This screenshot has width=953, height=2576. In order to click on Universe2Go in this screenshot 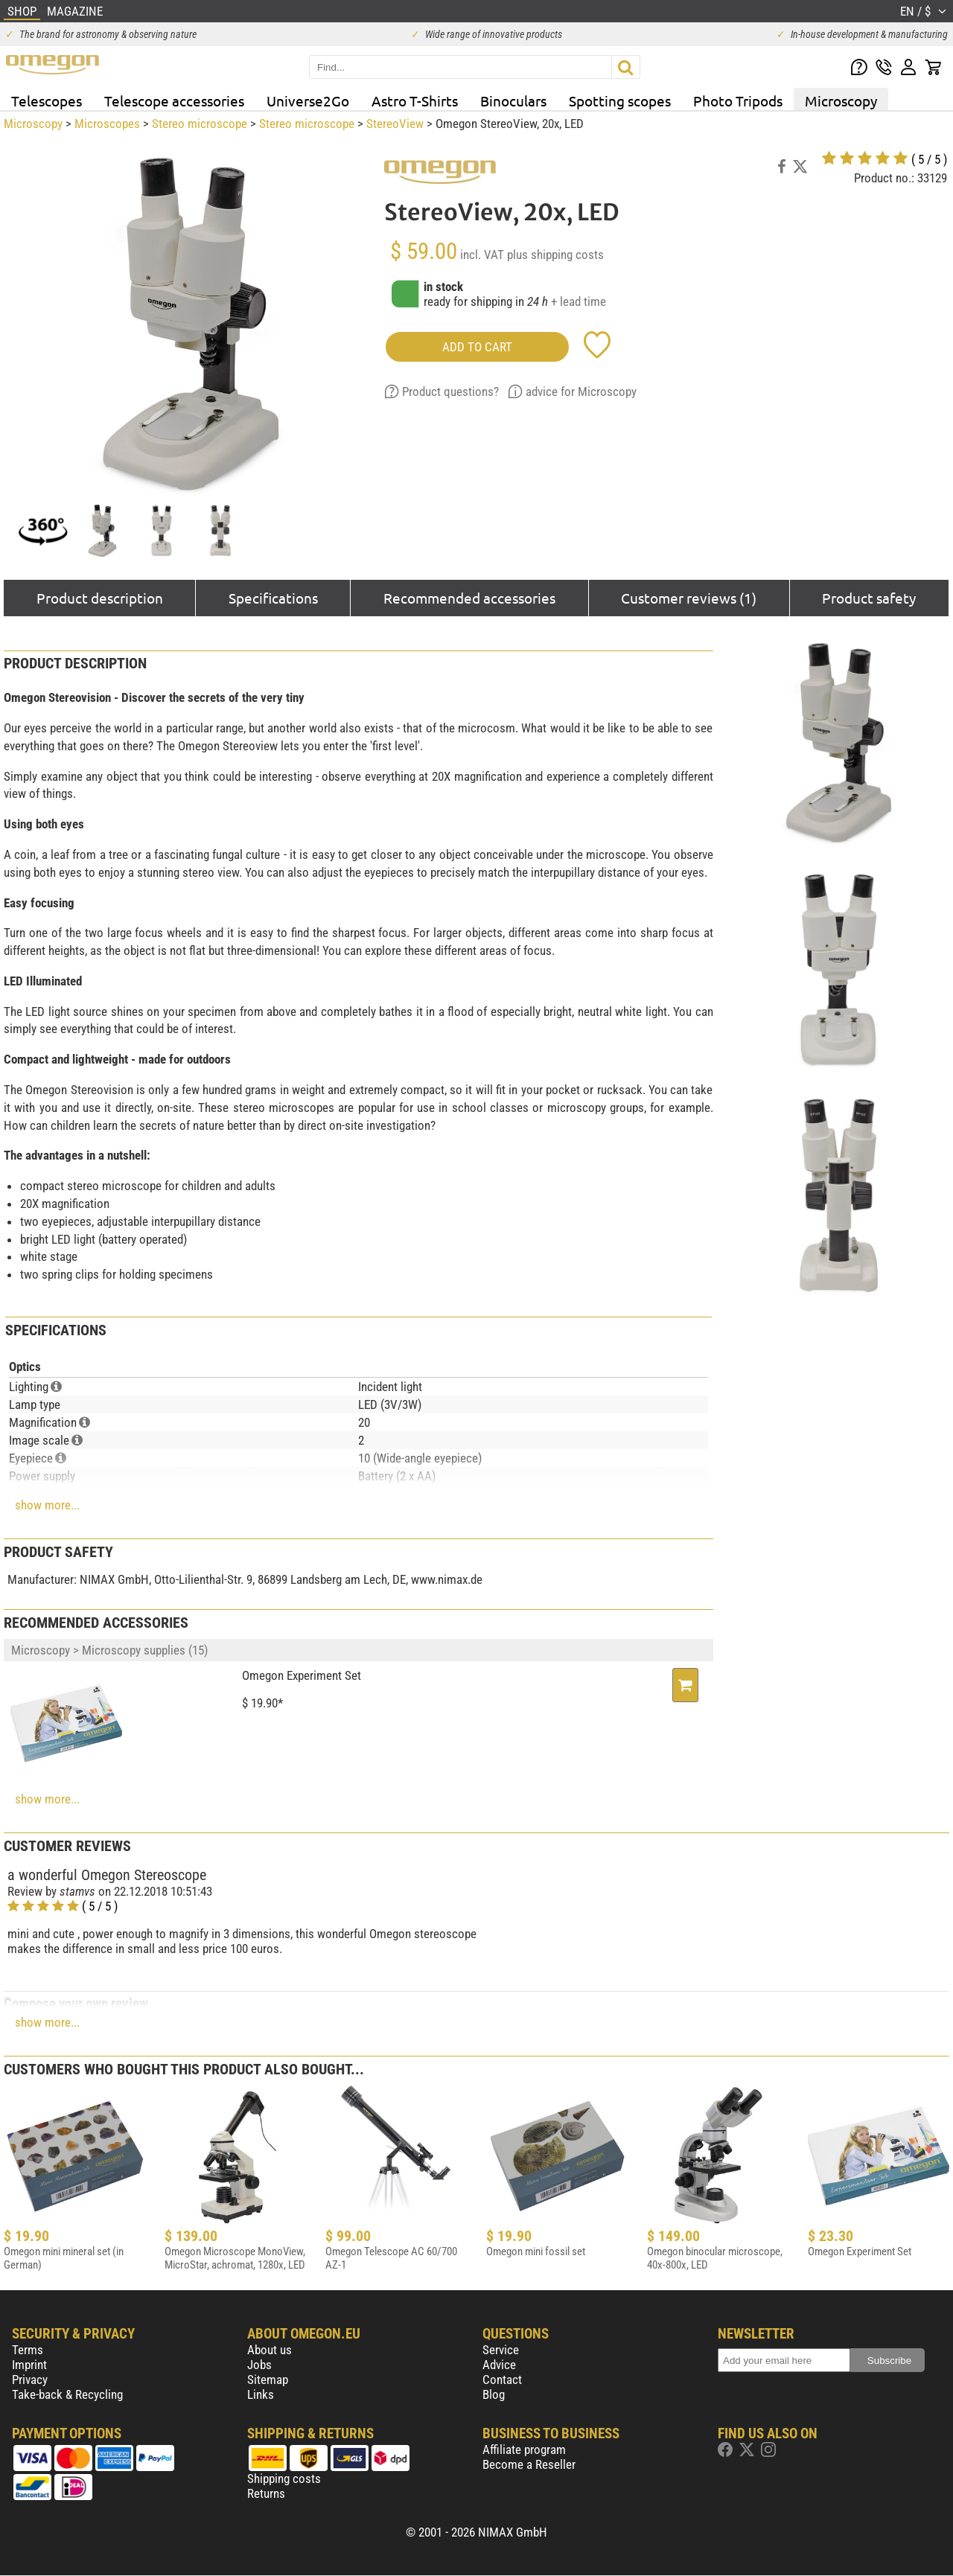, I will do `click(308, 100)`.